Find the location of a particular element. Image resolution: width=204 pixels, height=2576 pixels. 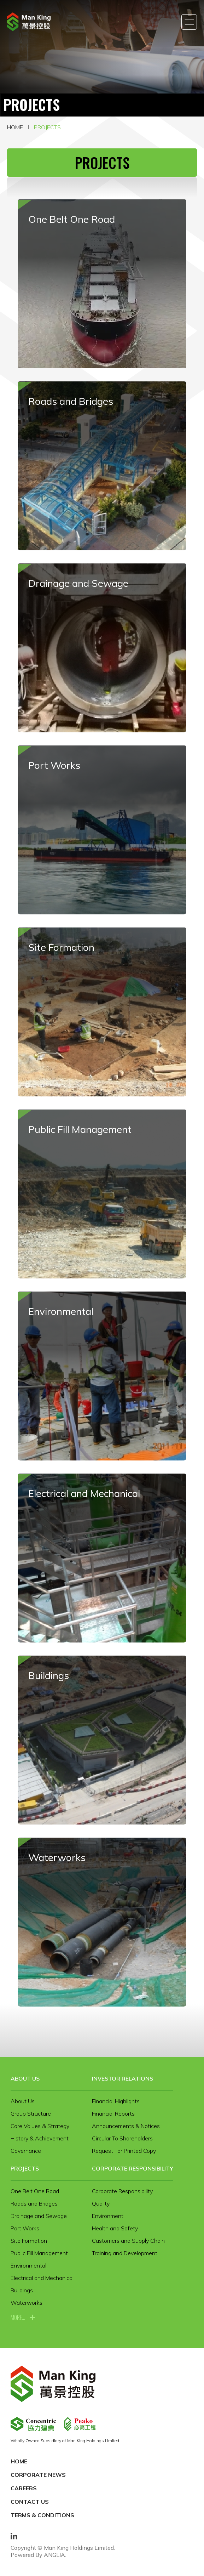

Contact Us is located at coordinates (30, 2501).